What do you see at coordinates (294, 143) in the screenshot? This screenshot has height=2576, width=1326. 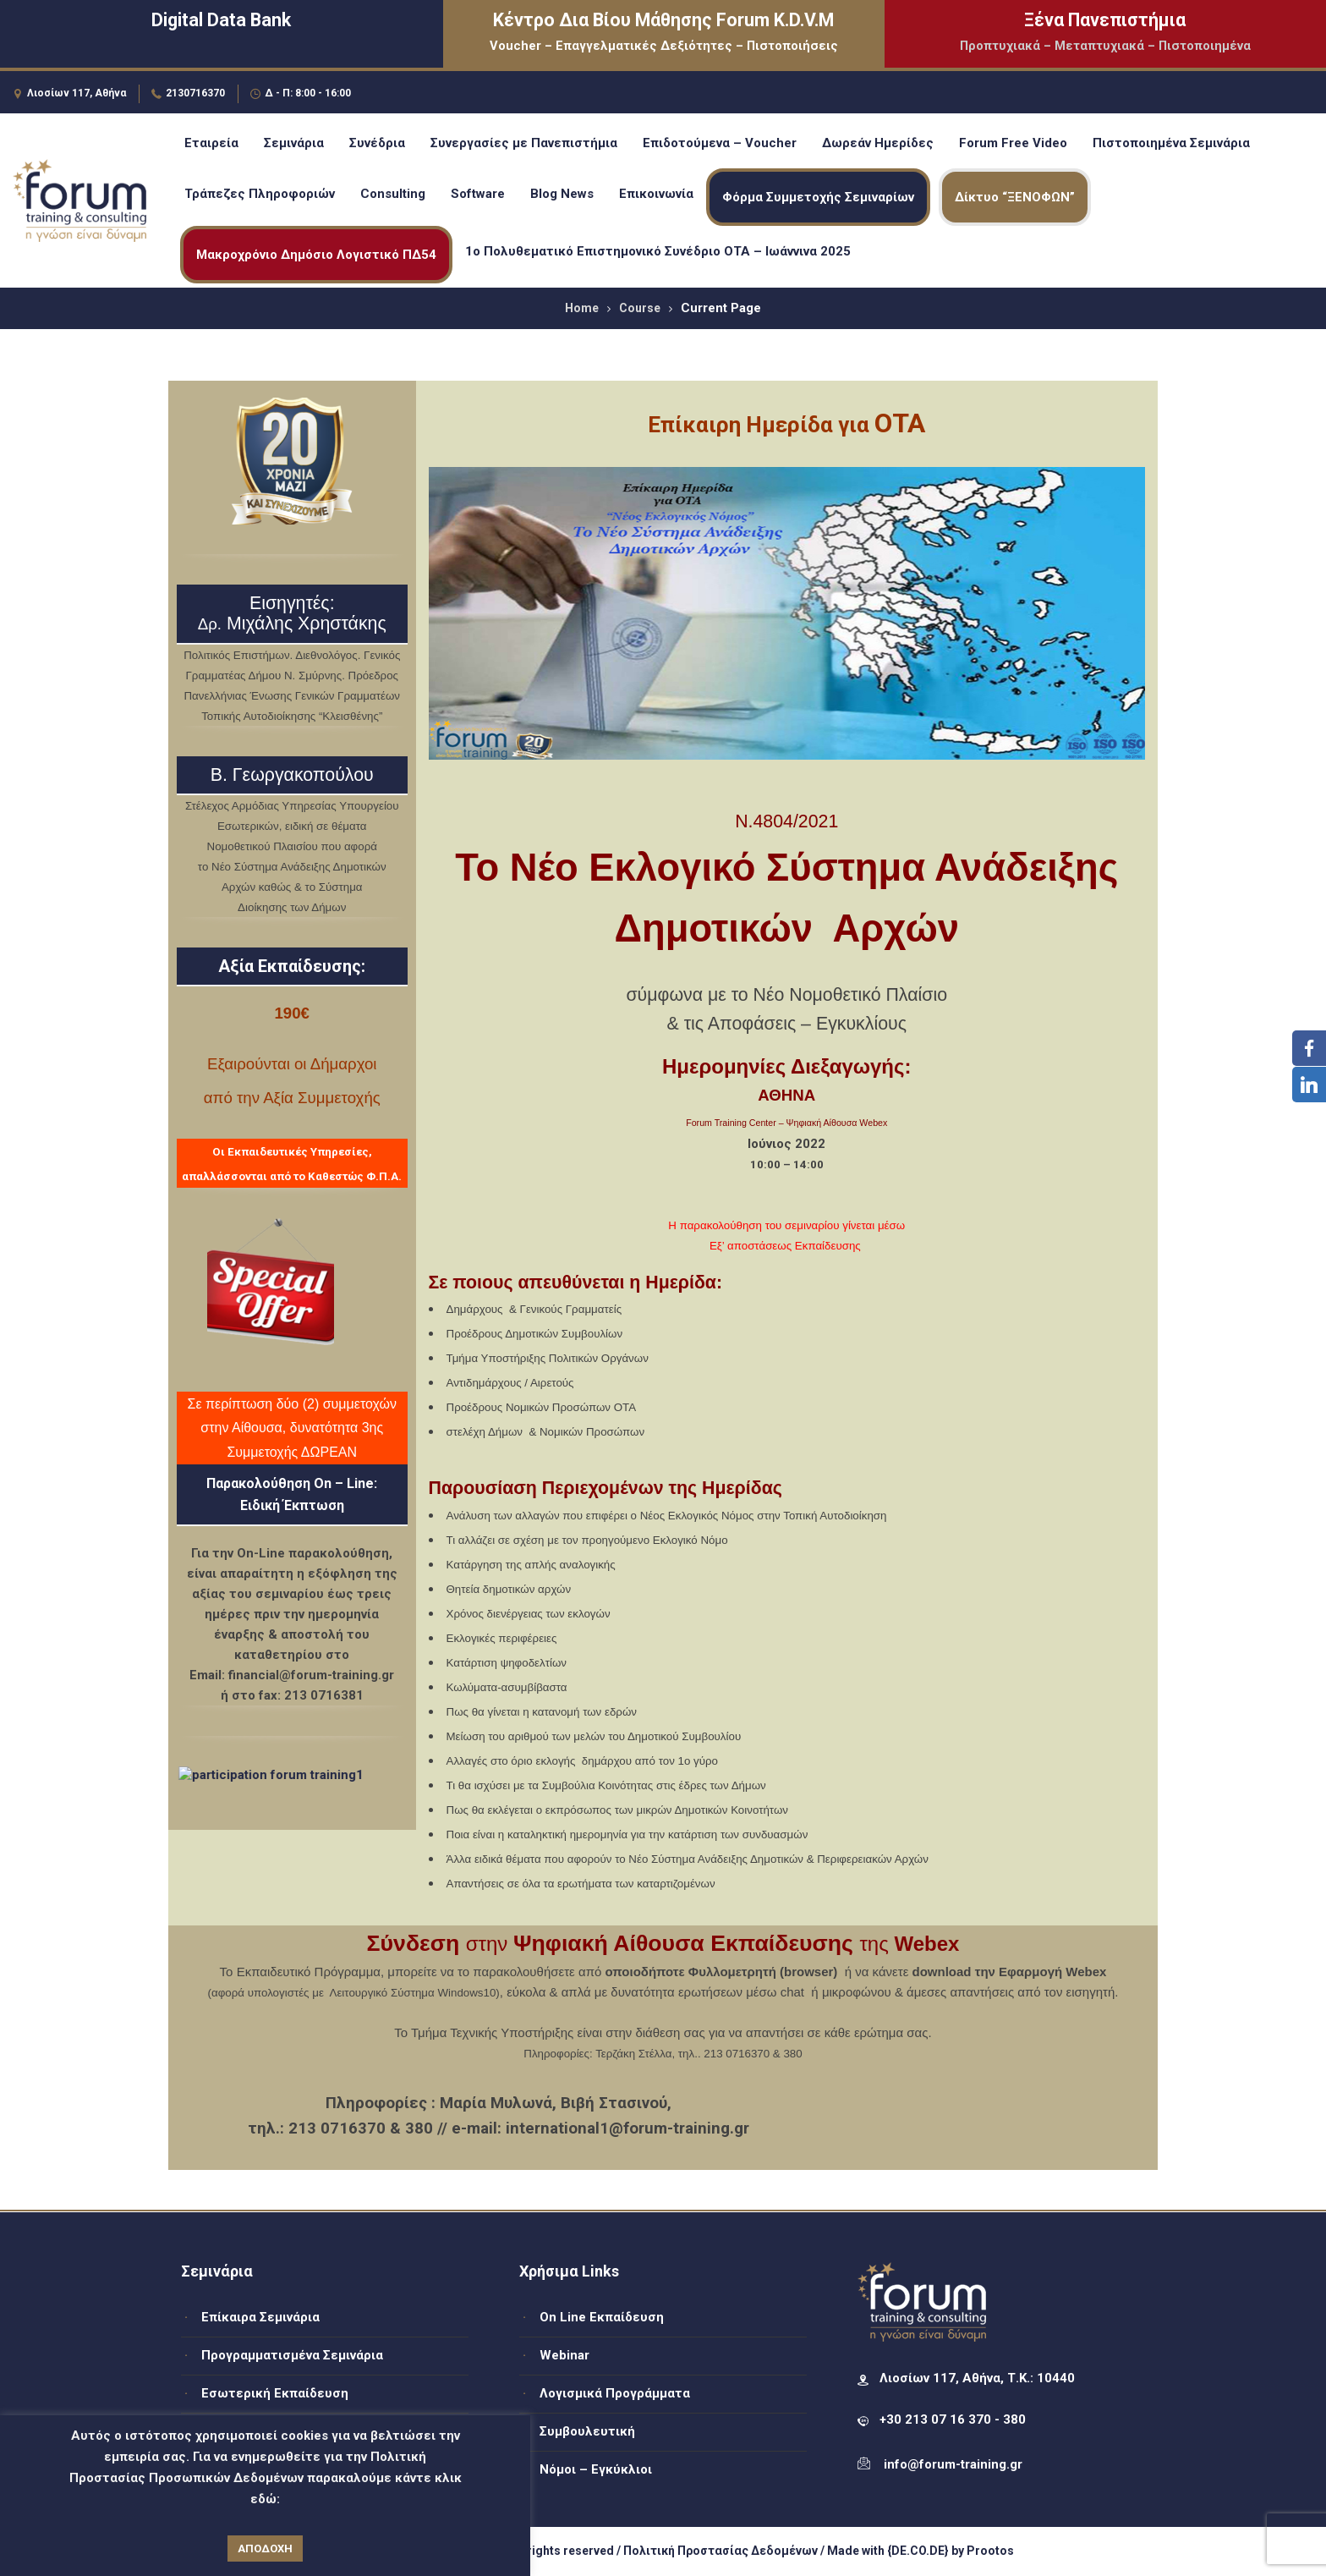 I see `Σεμινάρια` at bounding box center [294, 143].